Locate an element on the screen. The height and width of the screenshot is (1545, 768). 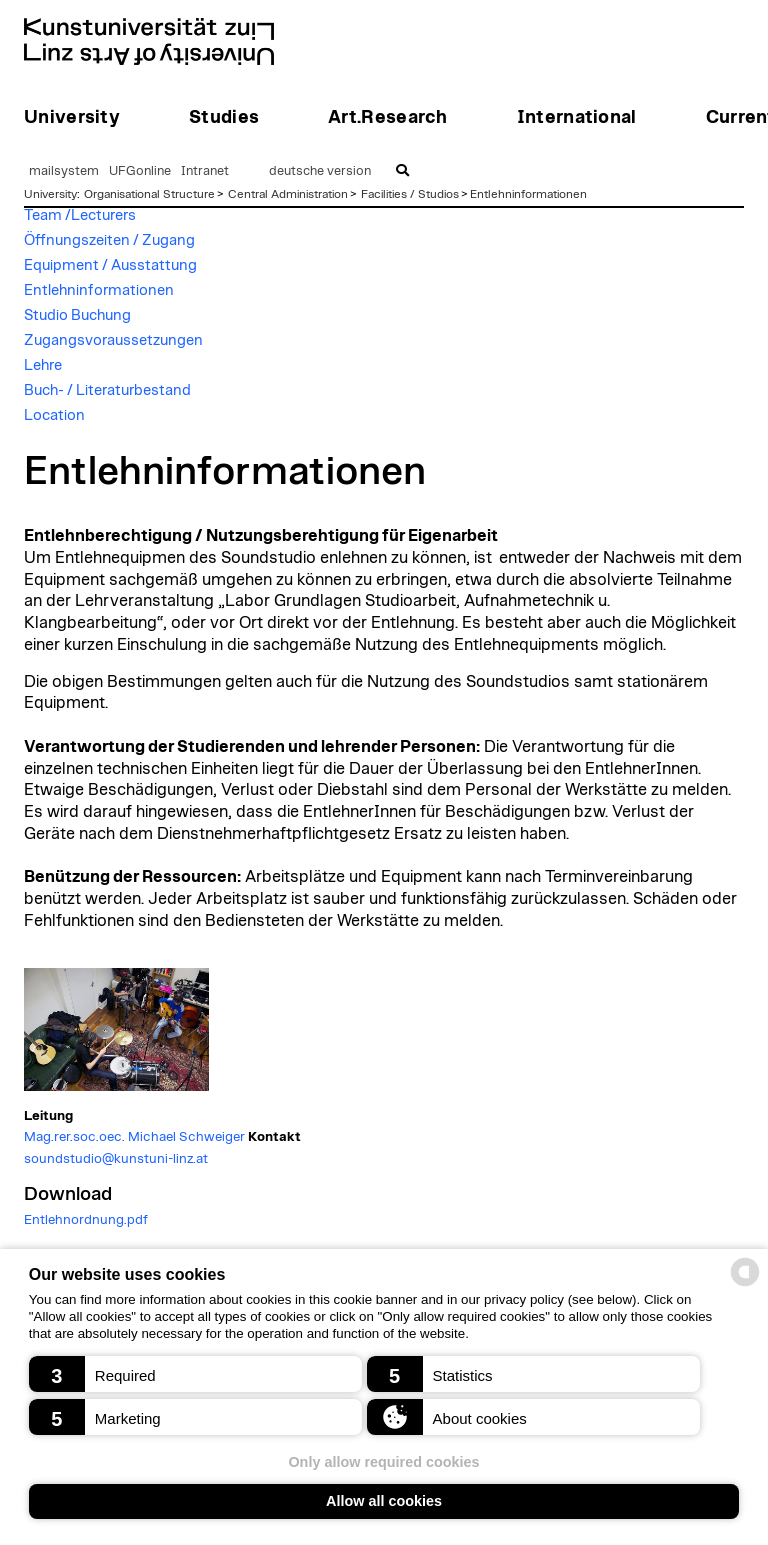
Zugangsvoraussetzungen is located at coordinates (113, 340).